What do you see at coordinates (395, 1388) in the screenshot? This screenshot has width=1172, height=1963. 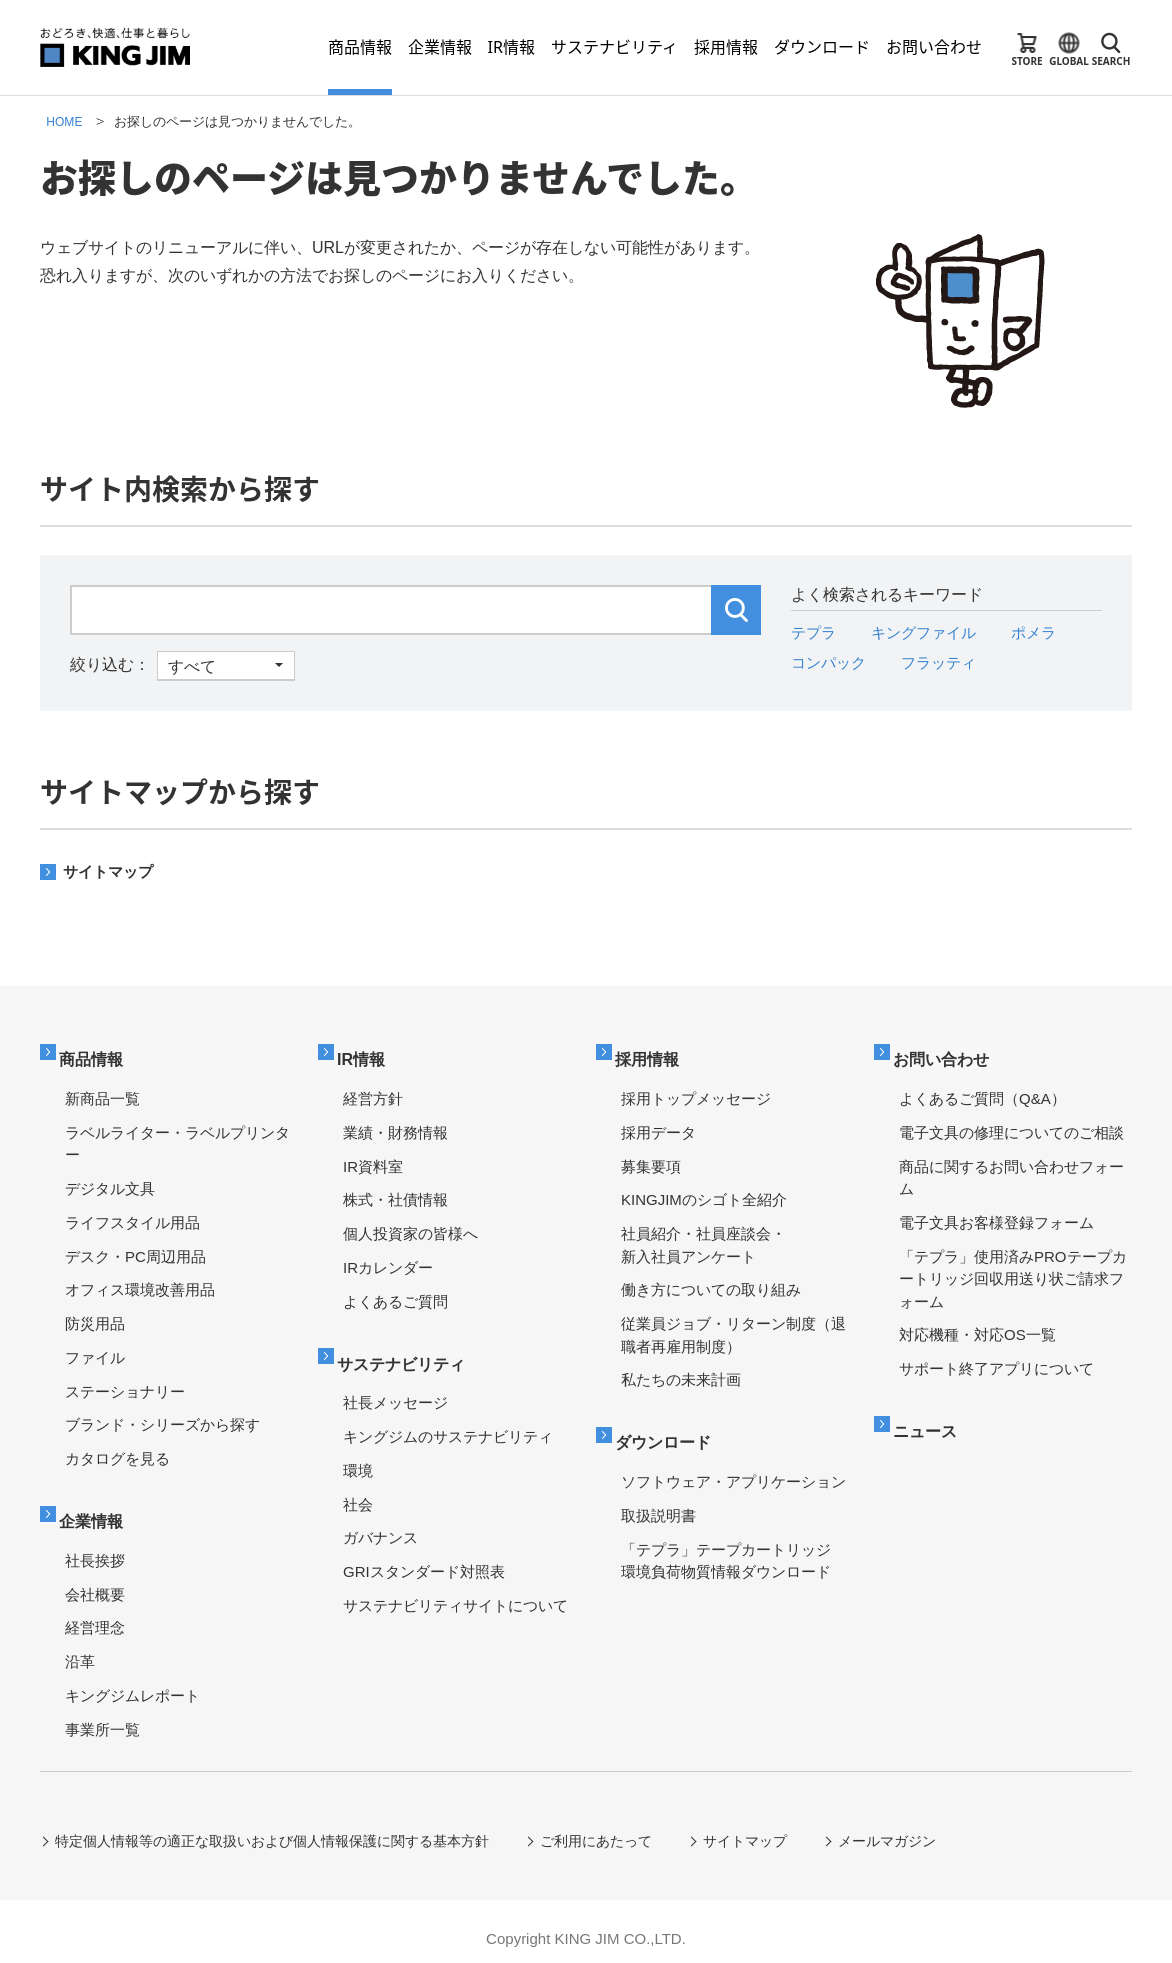 I see `社長メッセージ` at bounding box center [395, 1388].